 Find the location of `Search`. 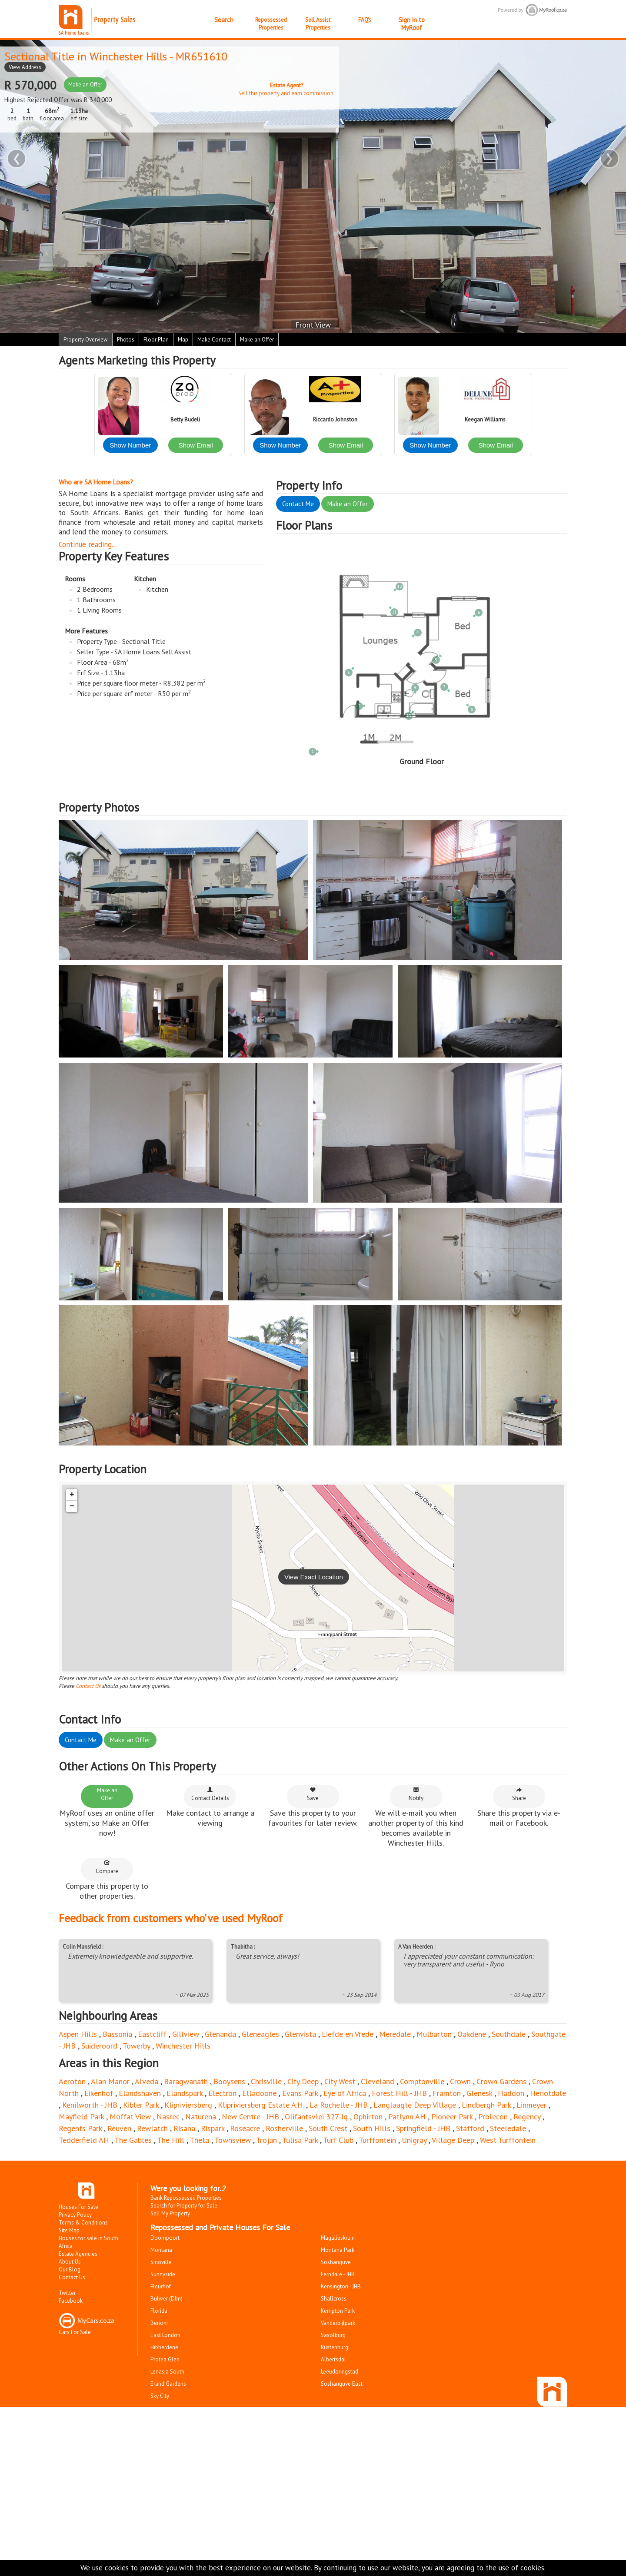

Search is located at coordinates (223, 20).